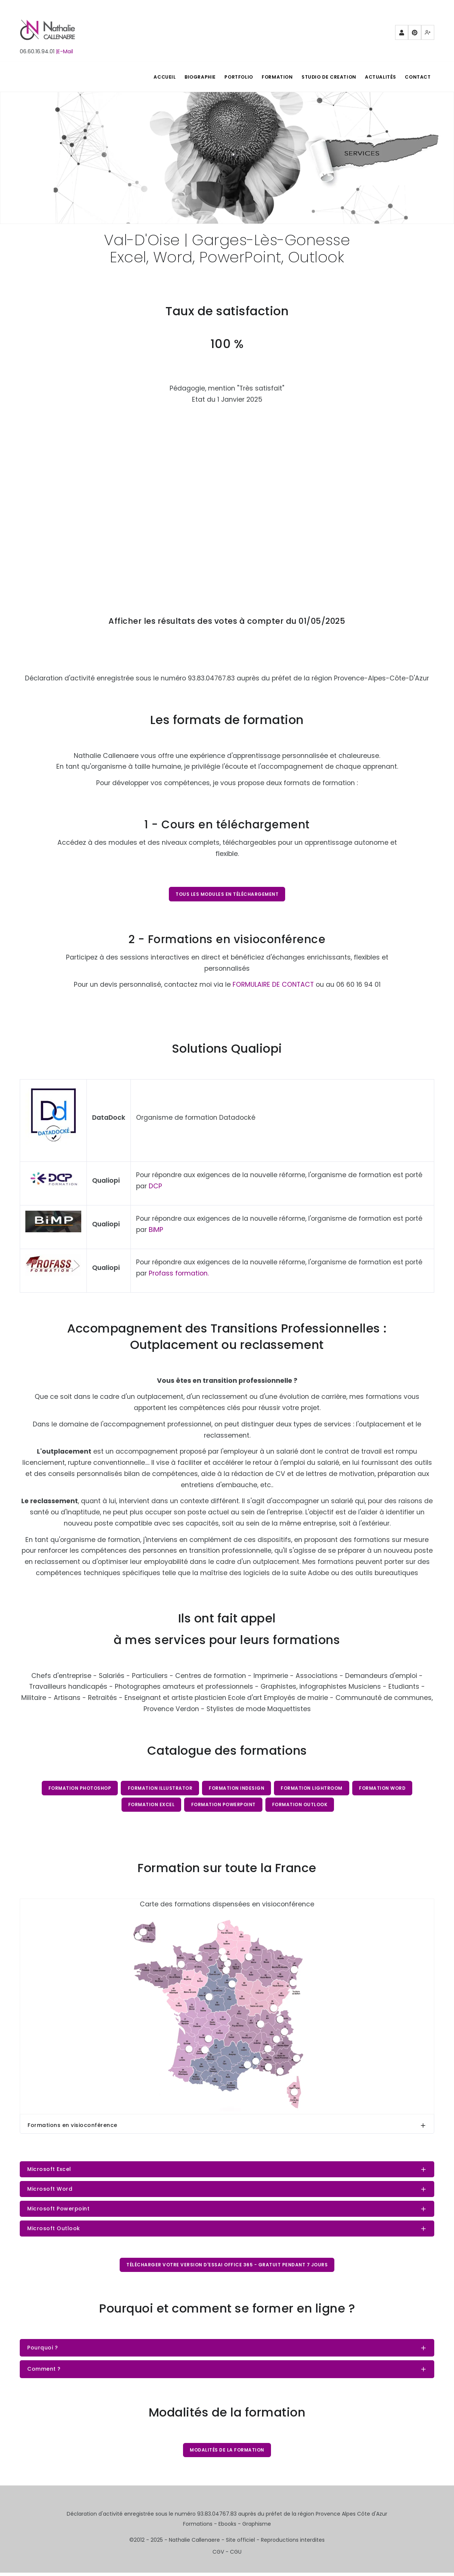 This screenshot has width=454, height=2576. Describe the element at coordinates (324, 77) in the screenshot. I see `STUDIO DE CREATION` at that location.